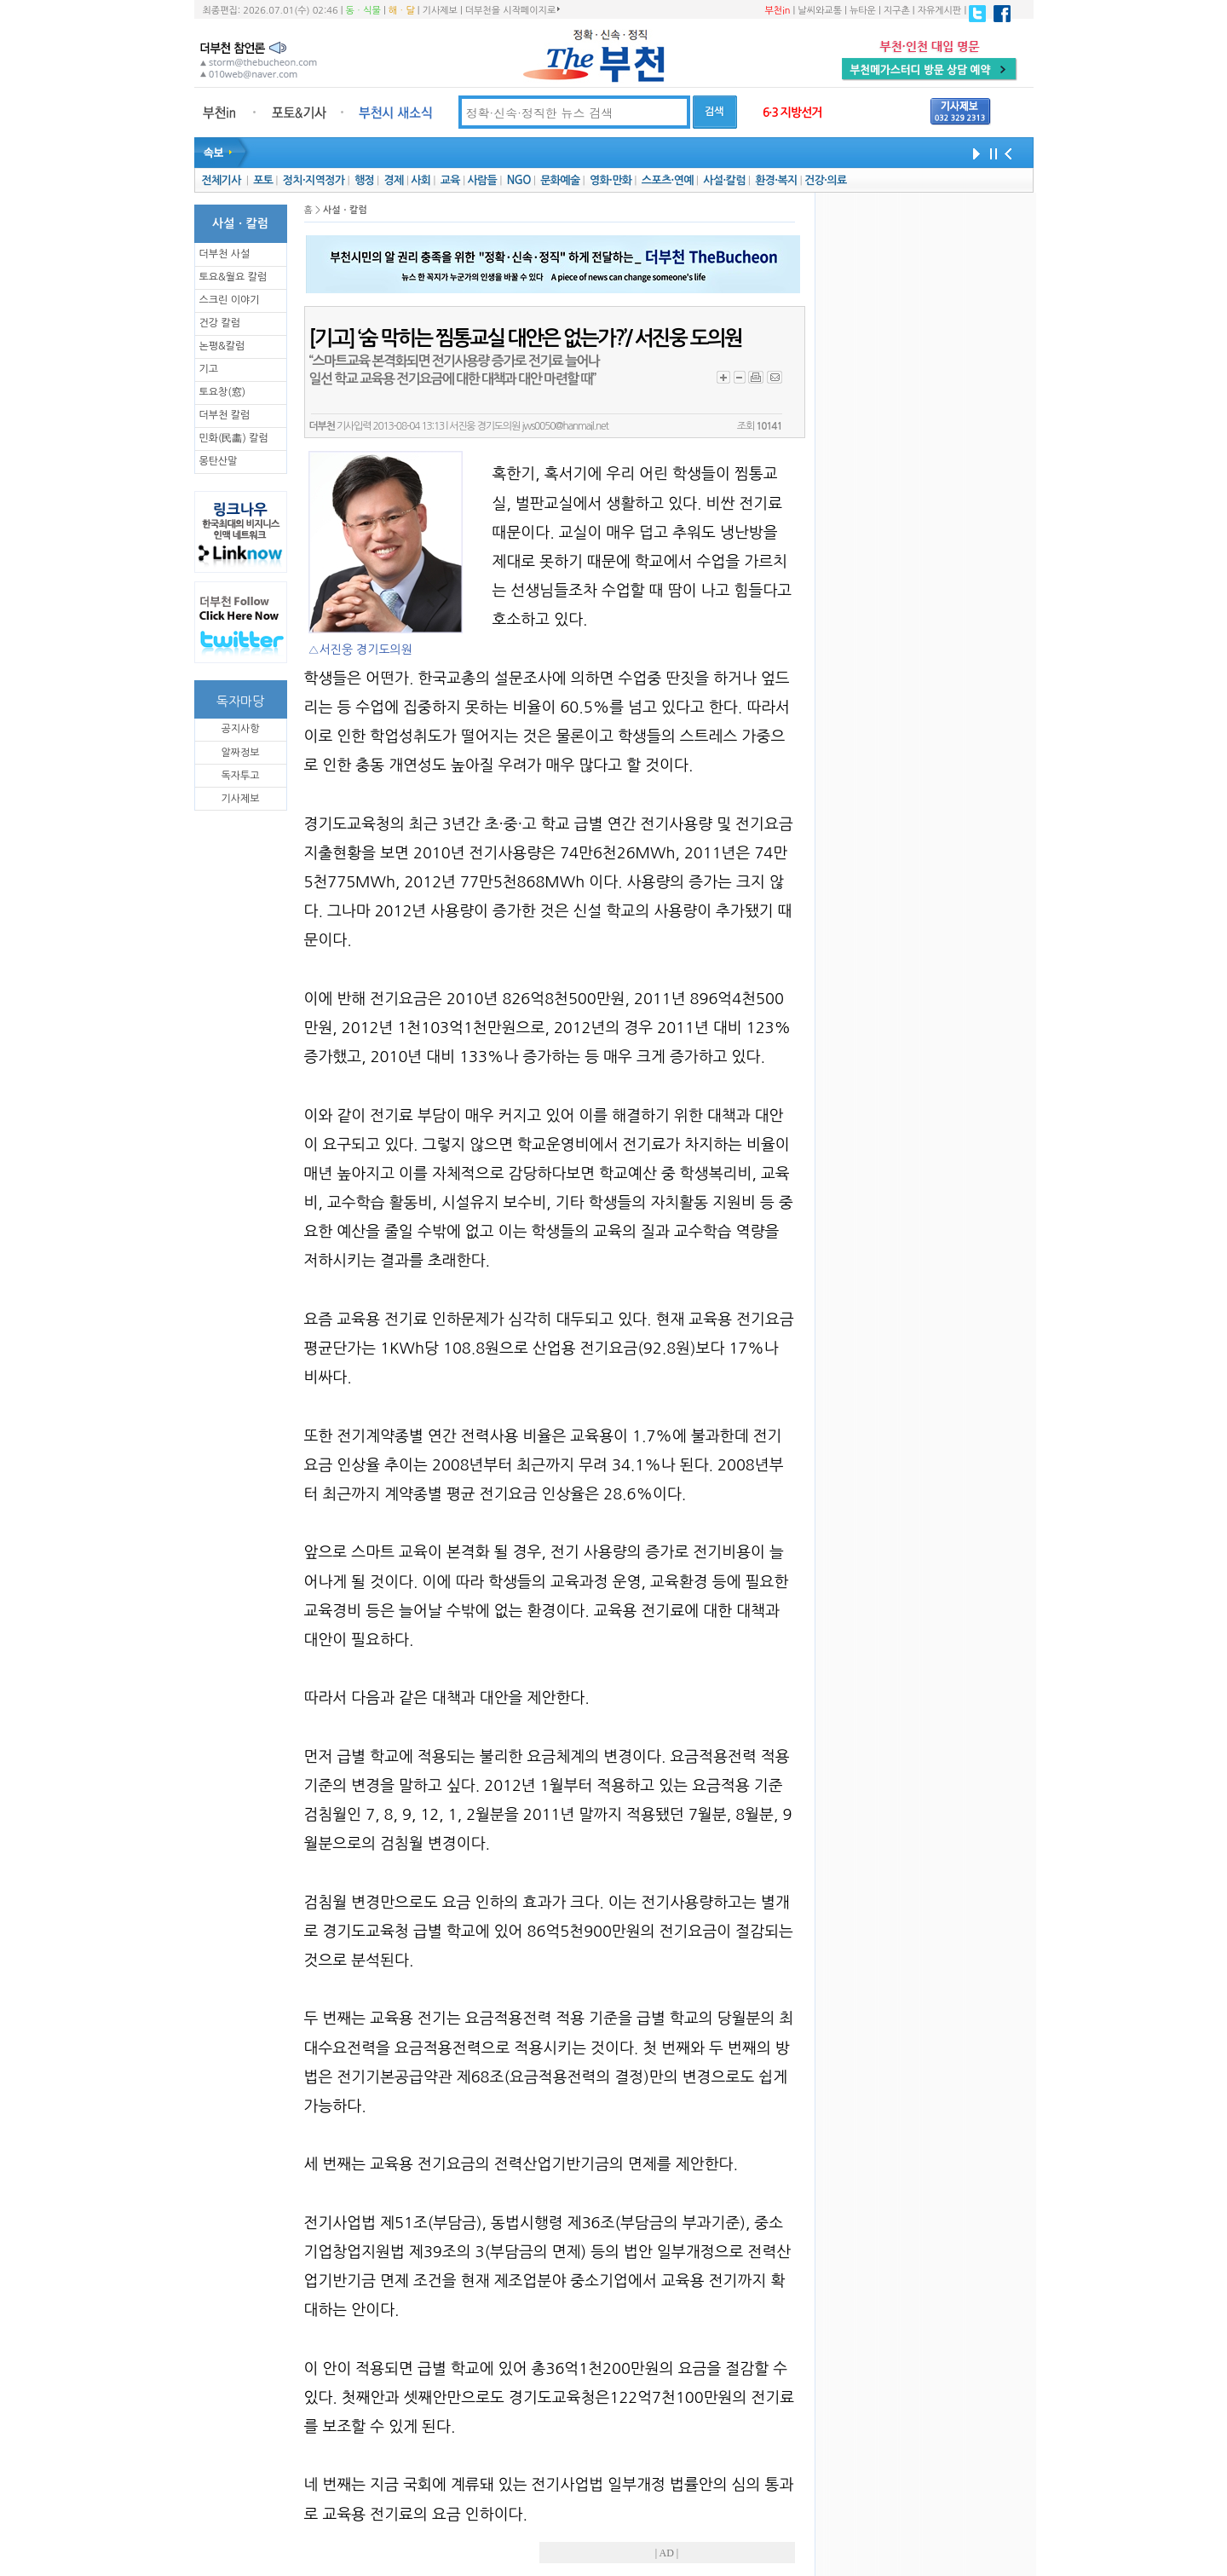 The width and height of the screenshot is (1227, 2576). I want to click on 전체기사, so click(220, 180).